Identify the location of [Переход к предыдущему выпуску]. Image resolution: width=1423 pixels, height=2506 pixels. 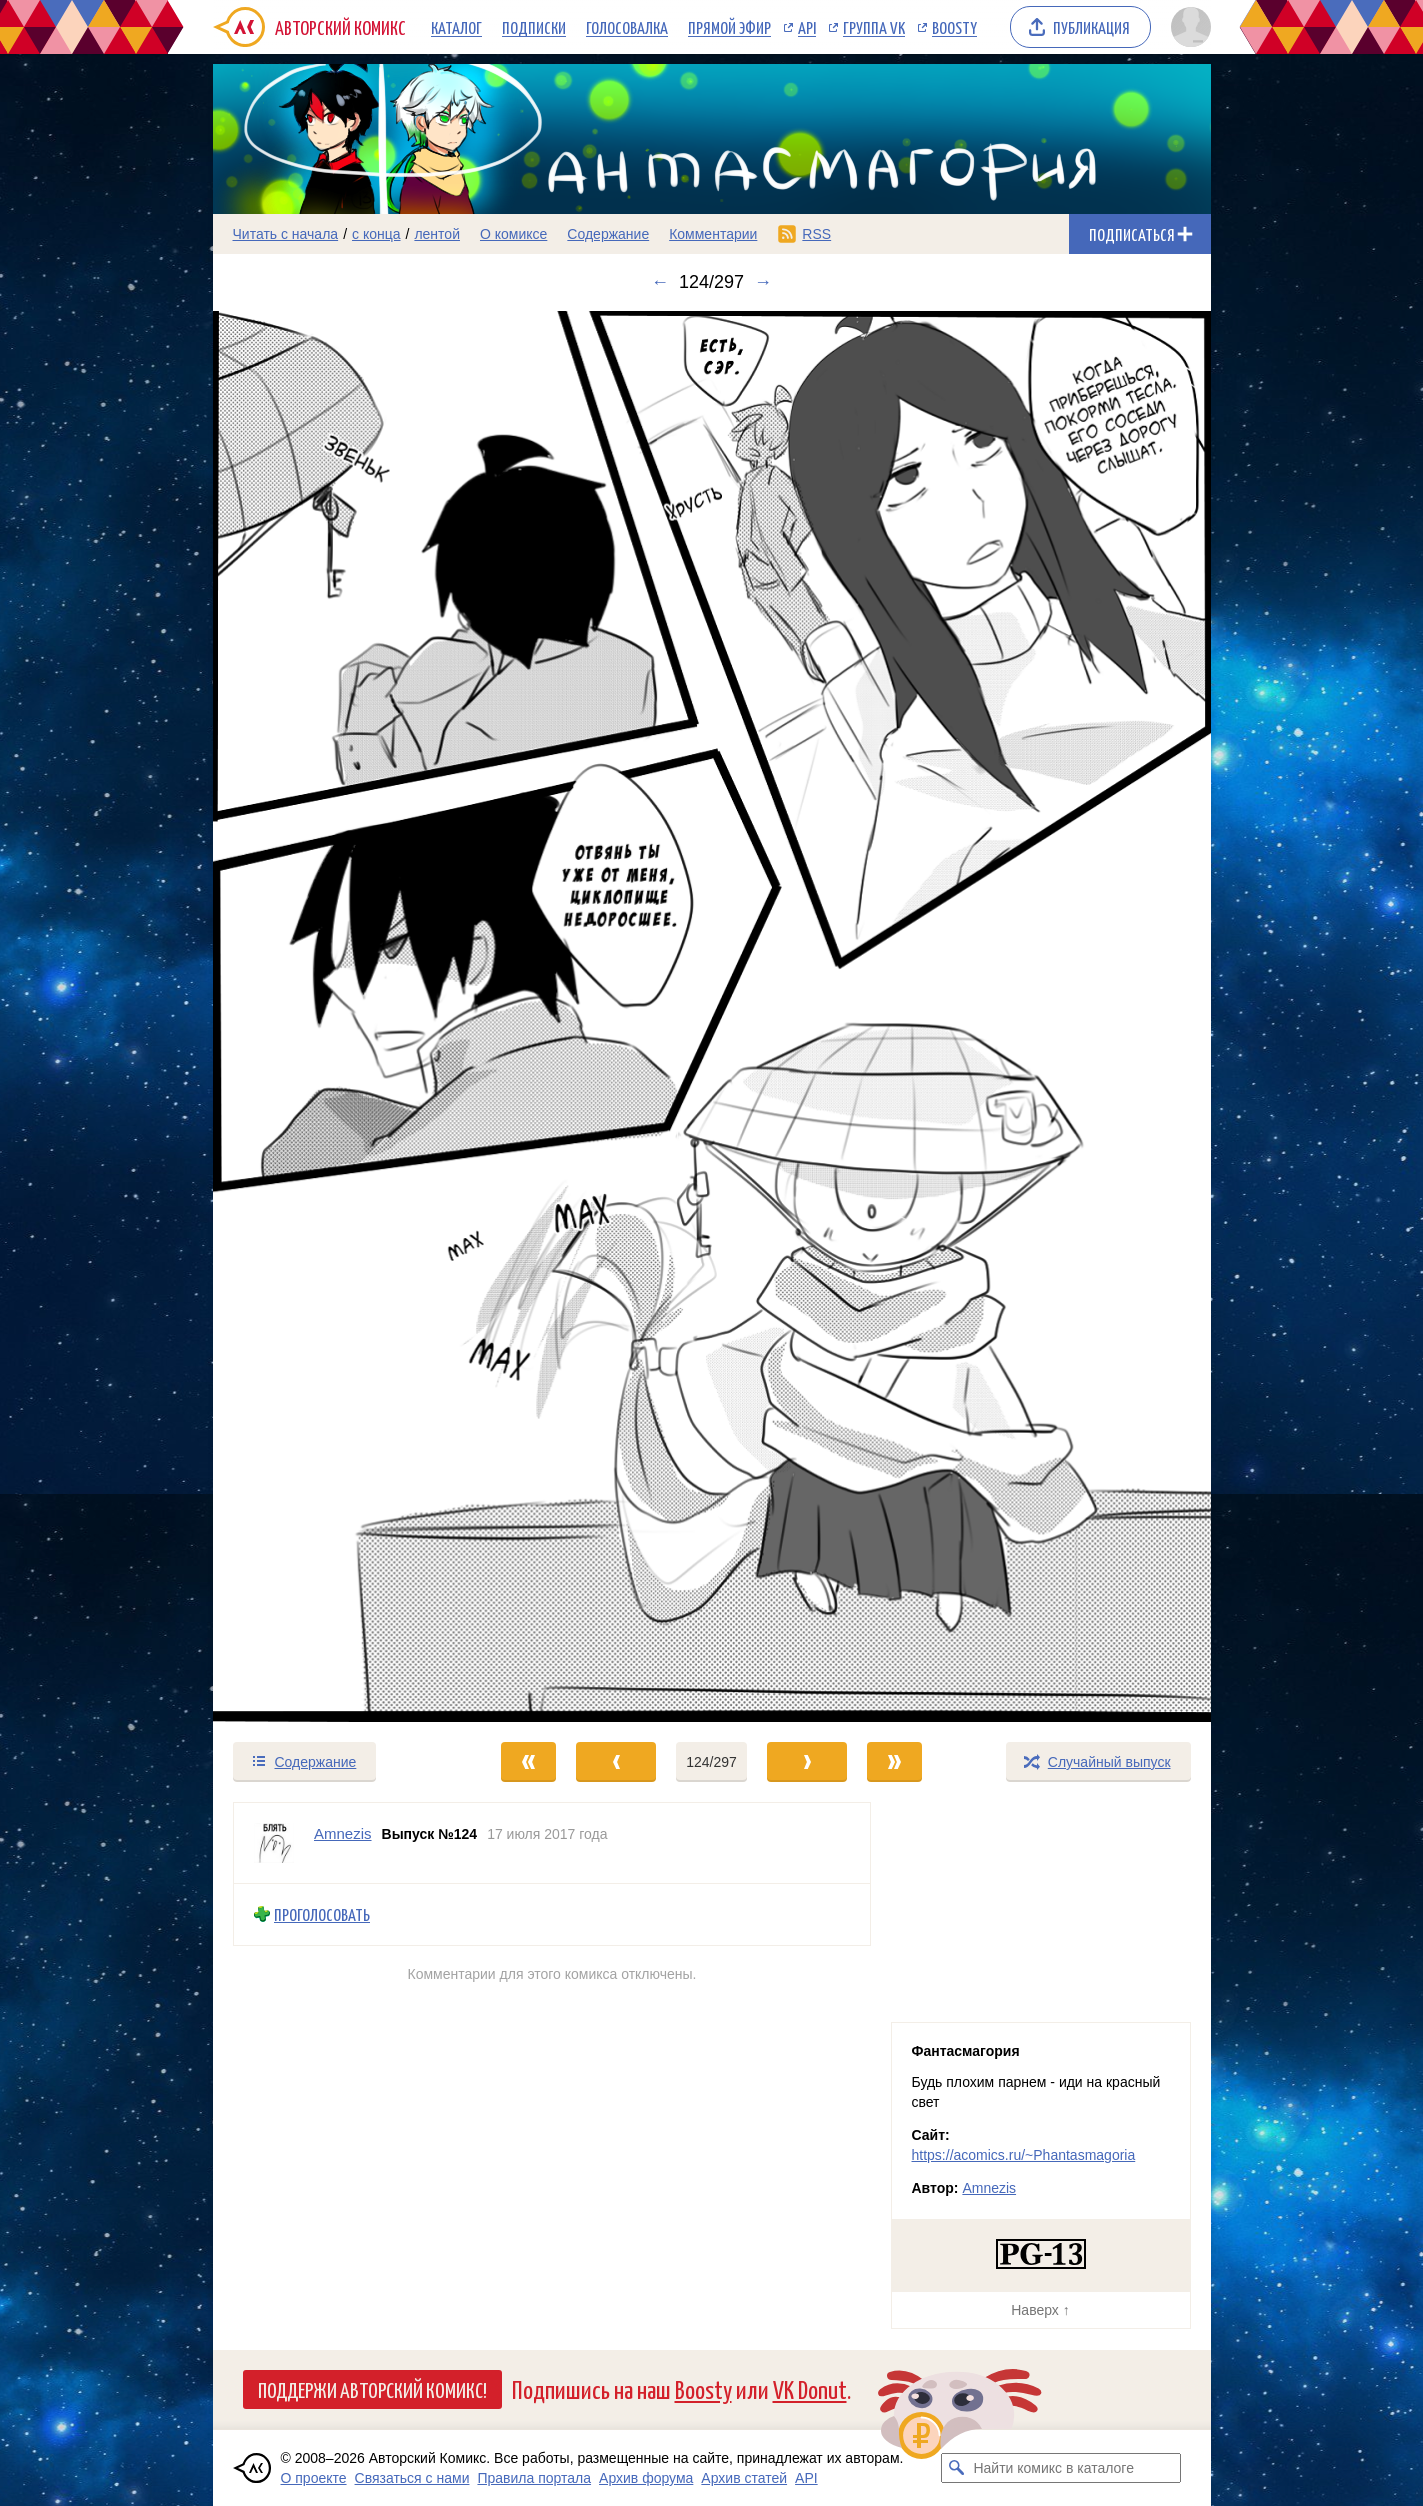
(338, 1016).